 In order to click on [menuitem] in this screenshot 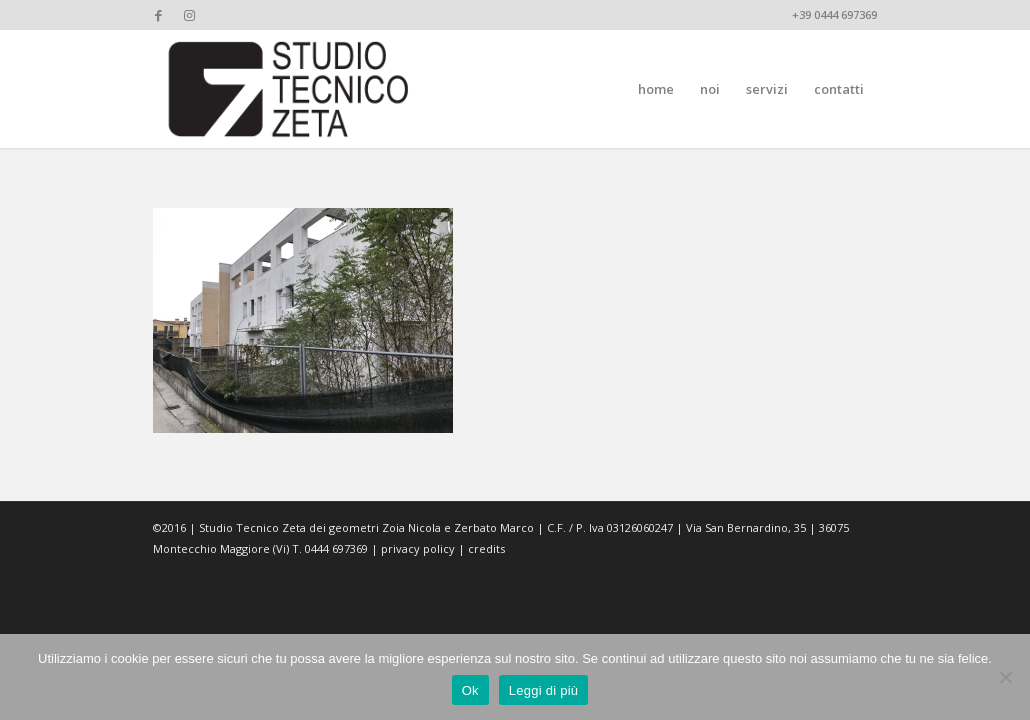, I will do `click(656, 89)`.